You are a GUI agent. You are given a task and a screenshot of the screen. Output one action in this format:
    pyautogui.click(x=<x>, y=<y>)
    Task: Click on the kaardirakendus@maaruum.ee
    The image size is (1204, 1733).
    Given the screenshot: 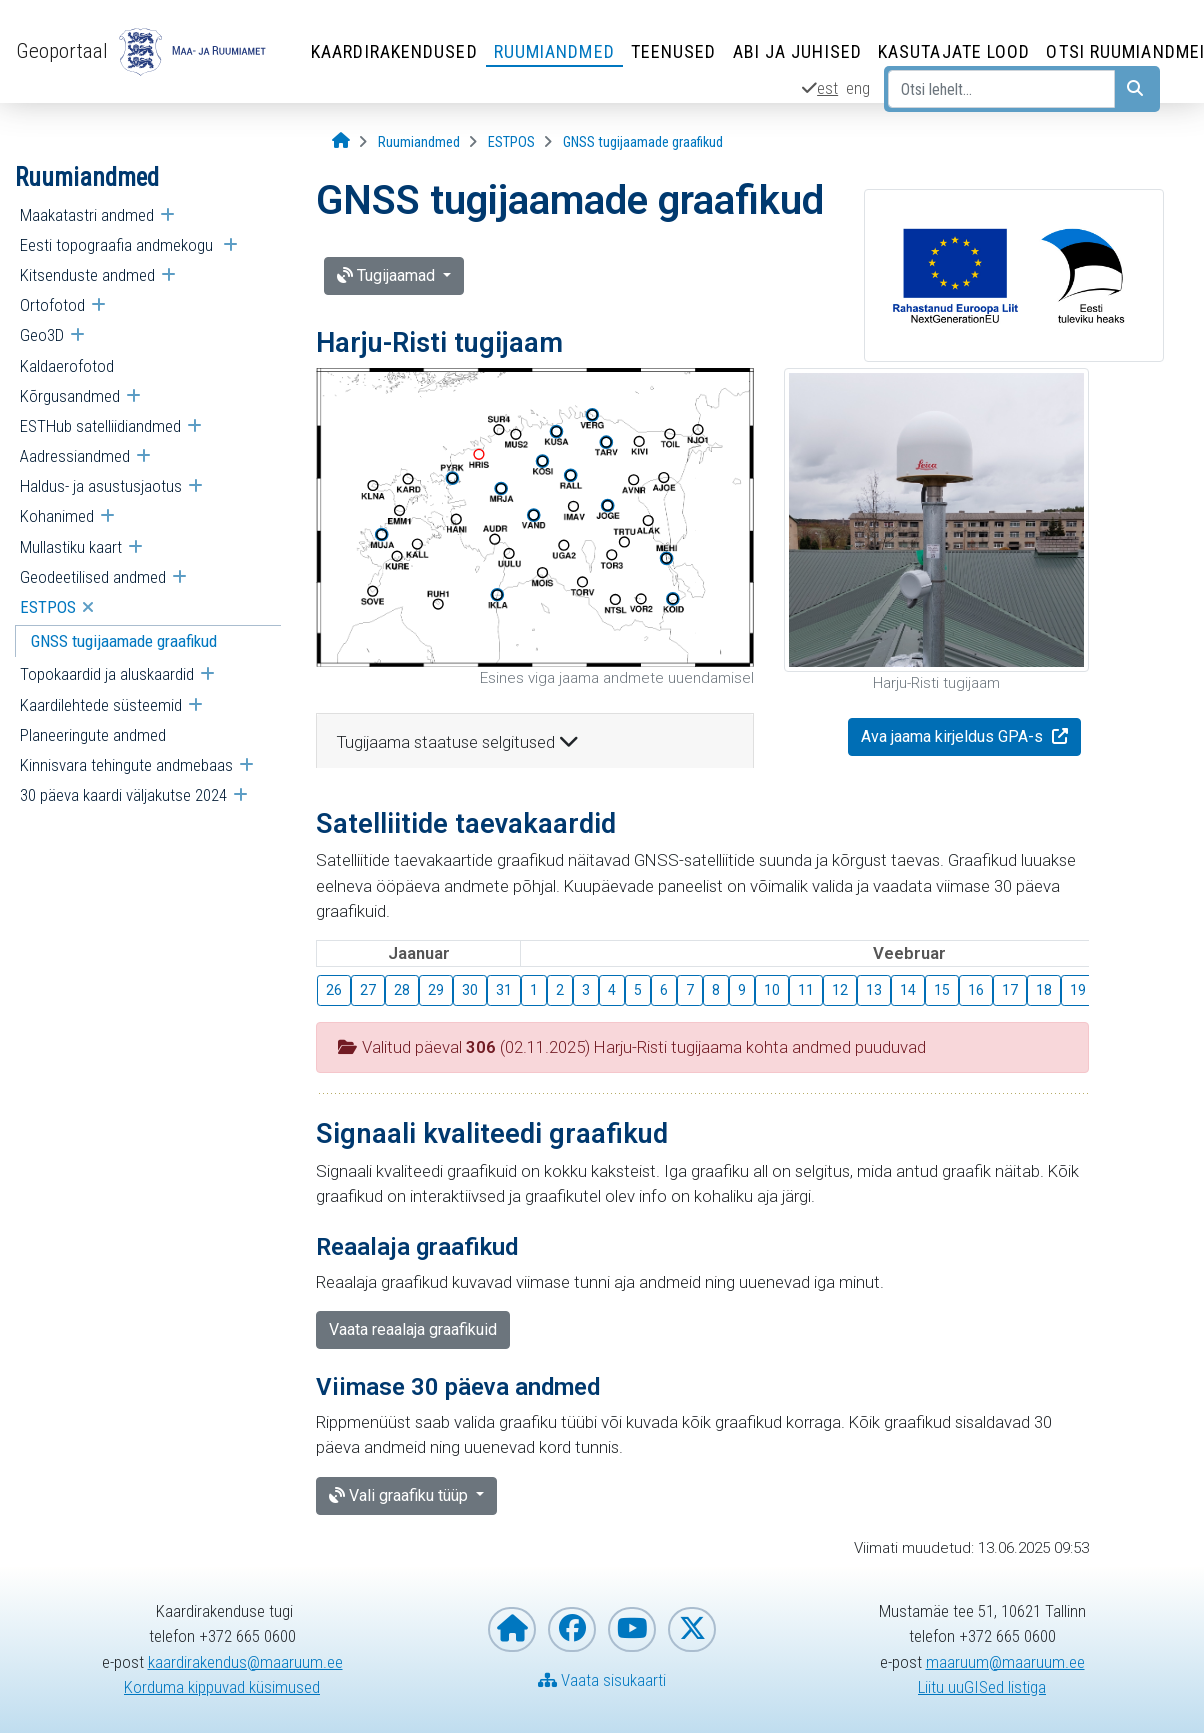 What is the action you would take?
    pyautogui.click(x=245, y=1662)
    